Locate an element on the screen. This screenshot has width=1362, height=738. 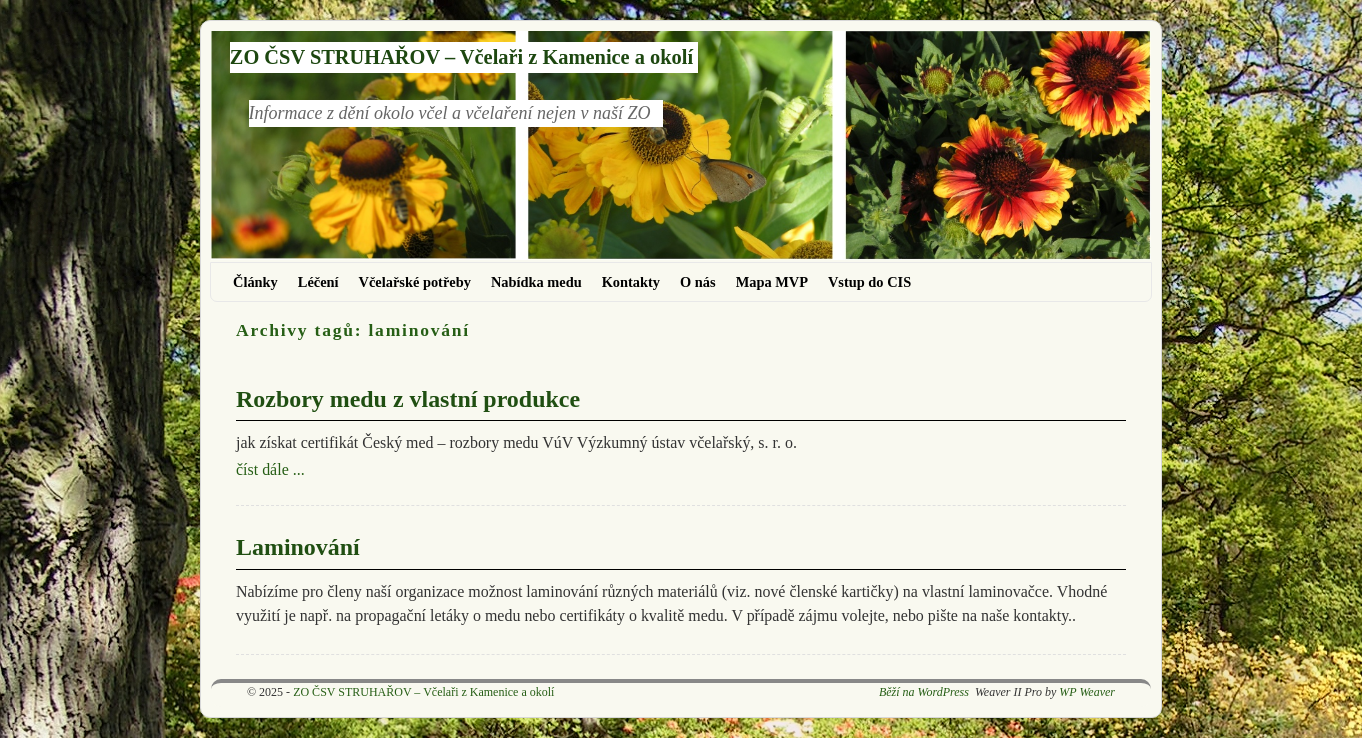
Rozbory medu z vlastní produkce is located at coordinates (408, 399).